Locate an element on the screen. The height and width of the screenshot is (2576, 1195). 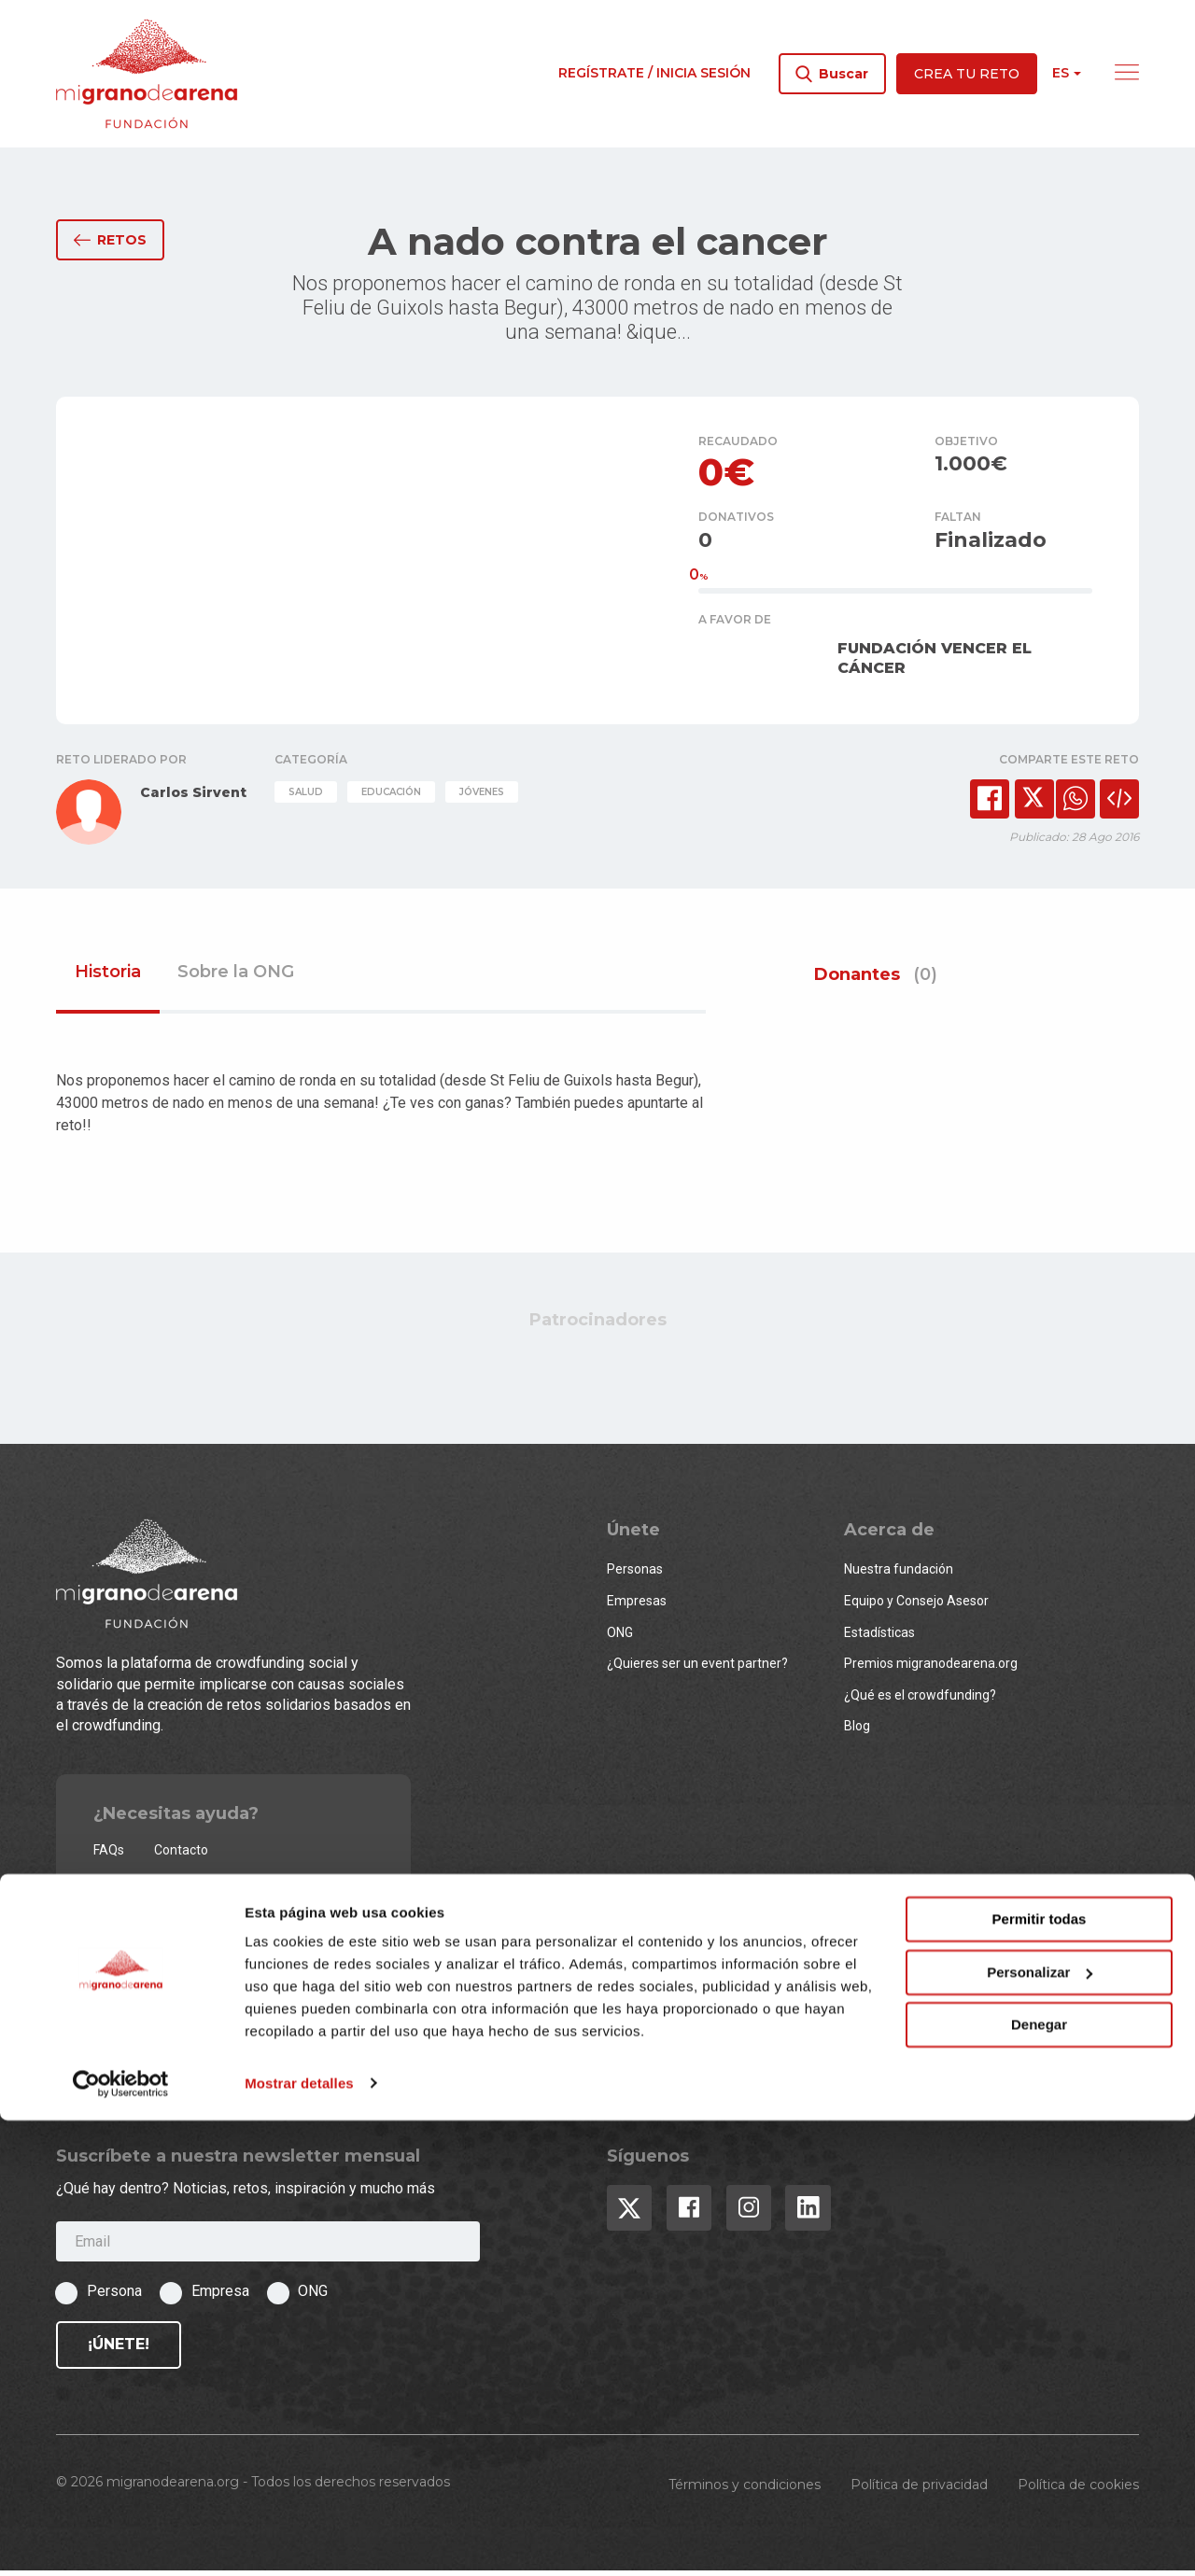
Nuestra fundación is located at coordinates (898, 1574).